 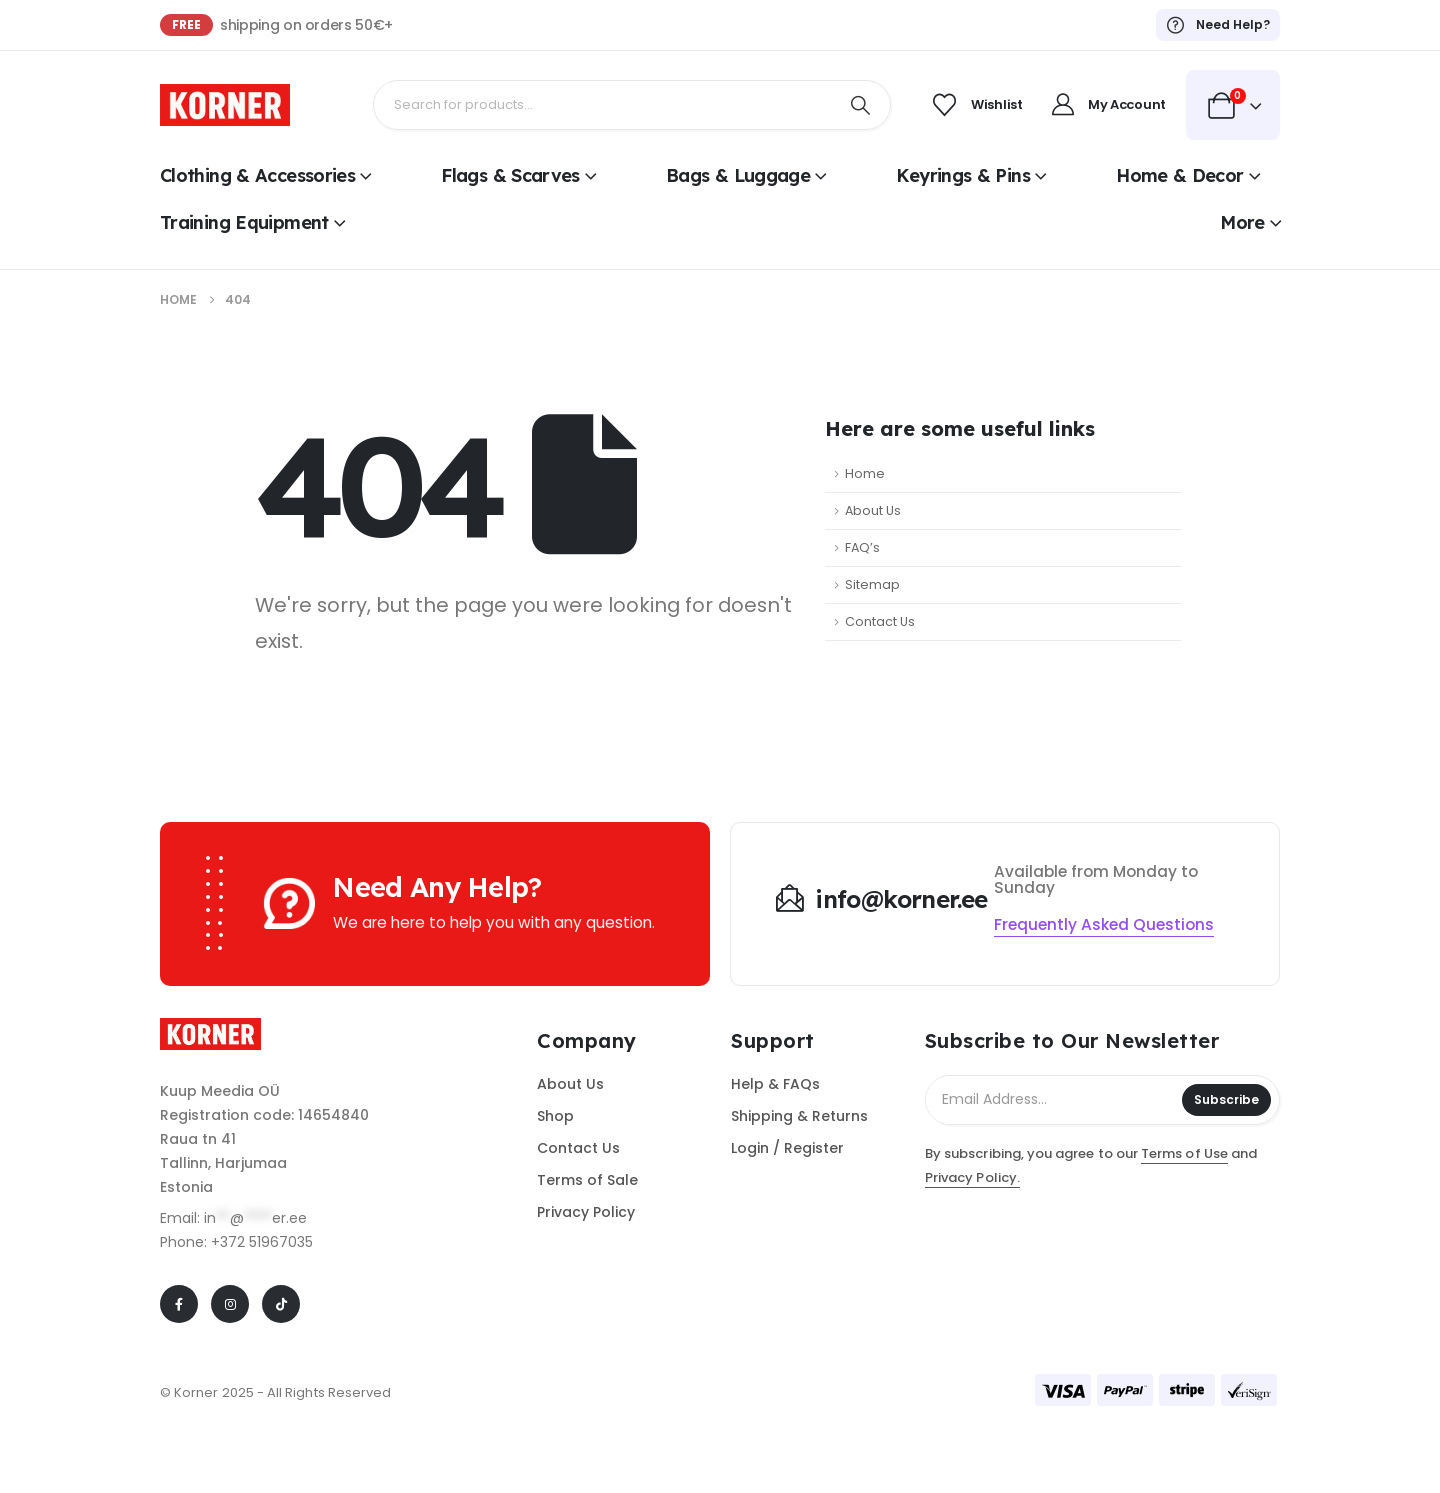 What do you see at coordinates (510, 175) in the screenshot?
I see `Flags & Scarves` at bounding box center [510, 175].